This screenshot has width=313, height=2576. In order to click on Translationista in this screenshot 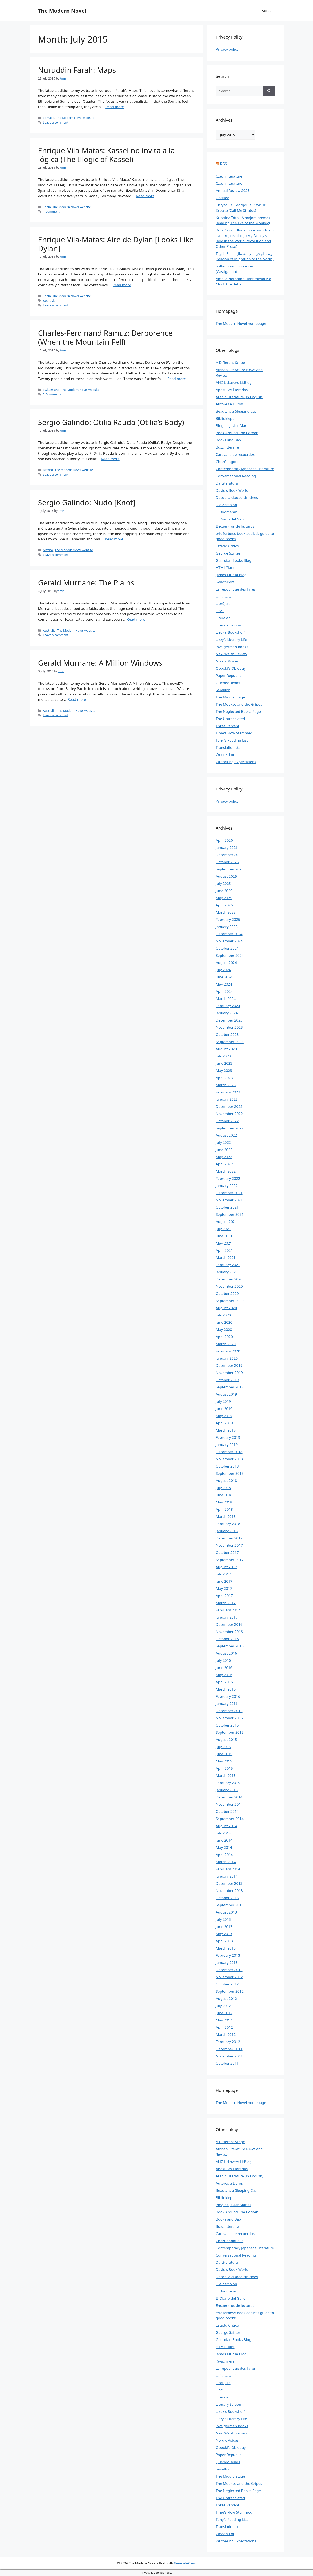, I will do `click(228, 747)`.